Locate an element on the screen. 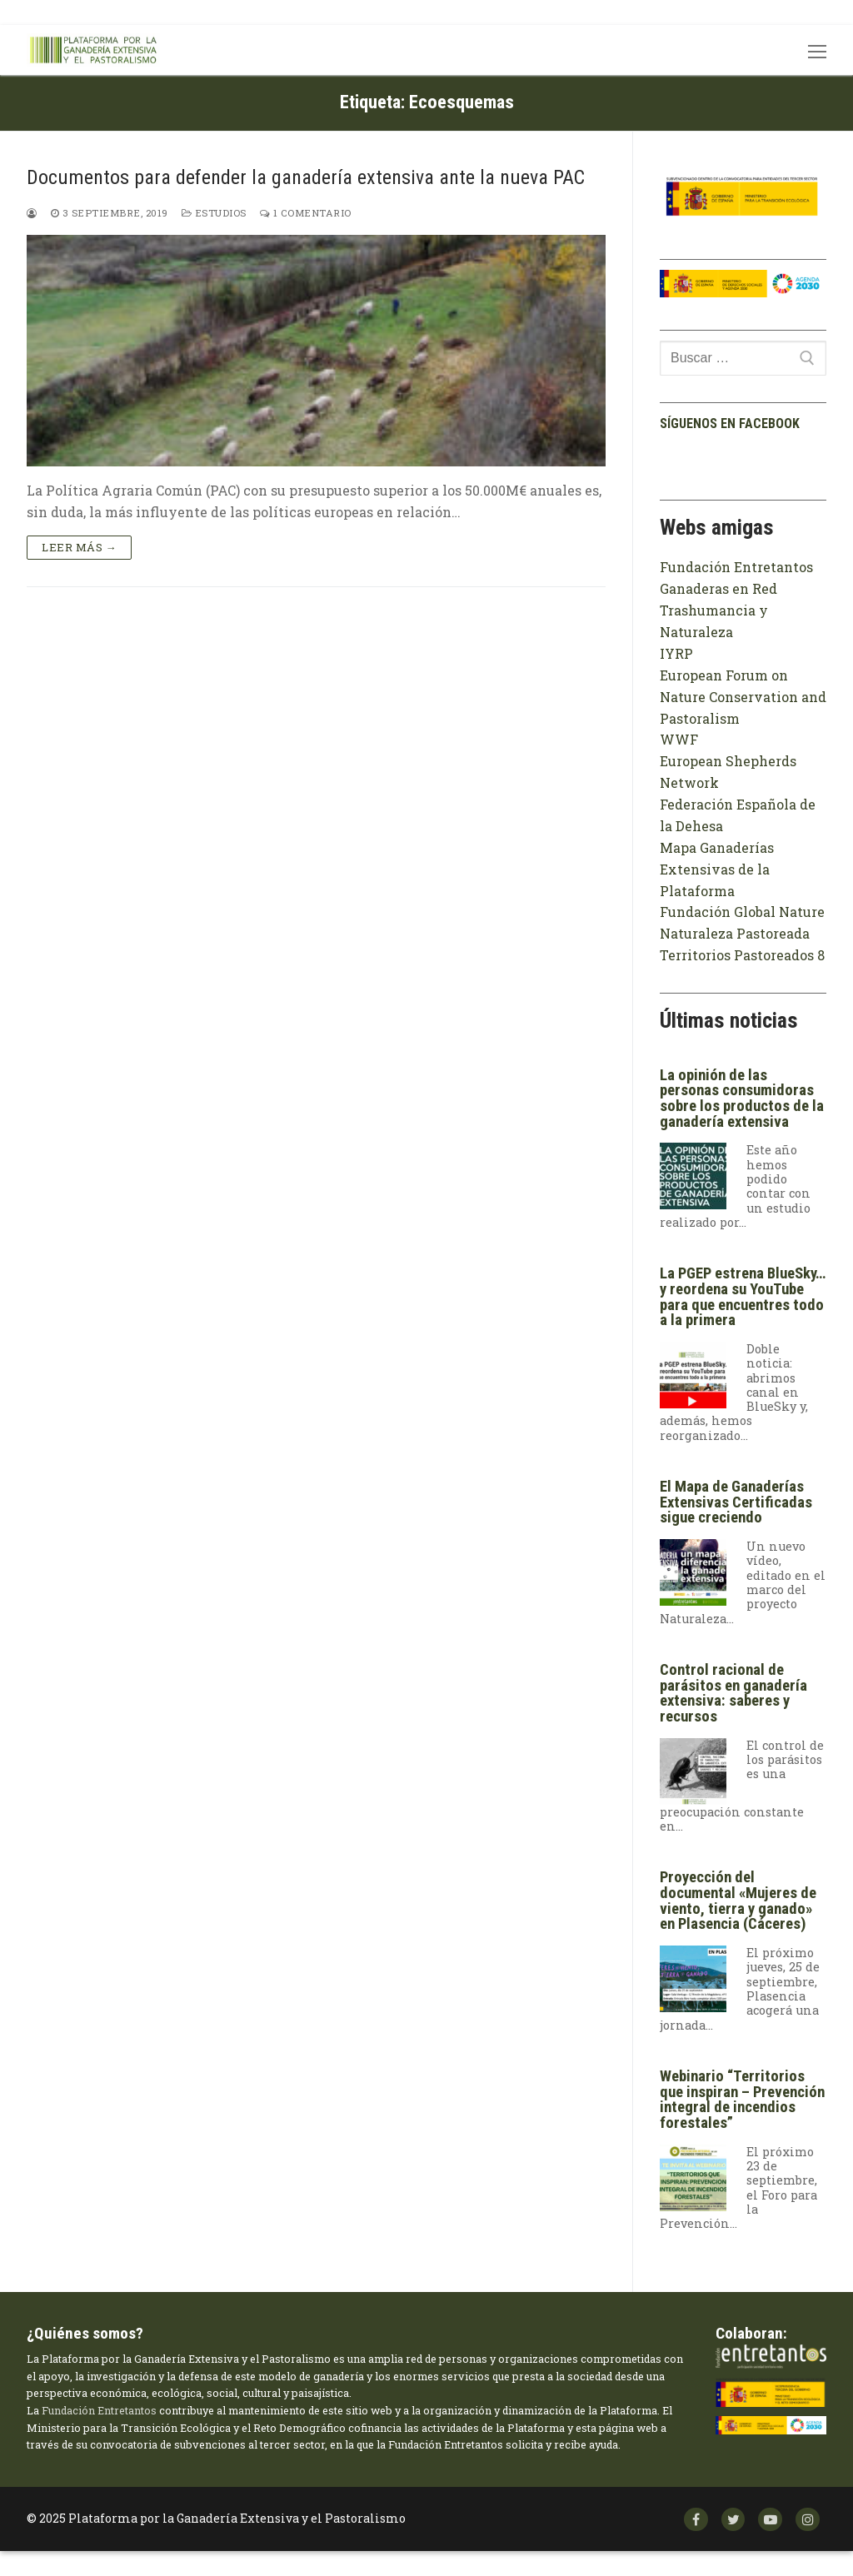 This screenshot has height=2576, width=853. WWF is located at coordinates (679, 739).